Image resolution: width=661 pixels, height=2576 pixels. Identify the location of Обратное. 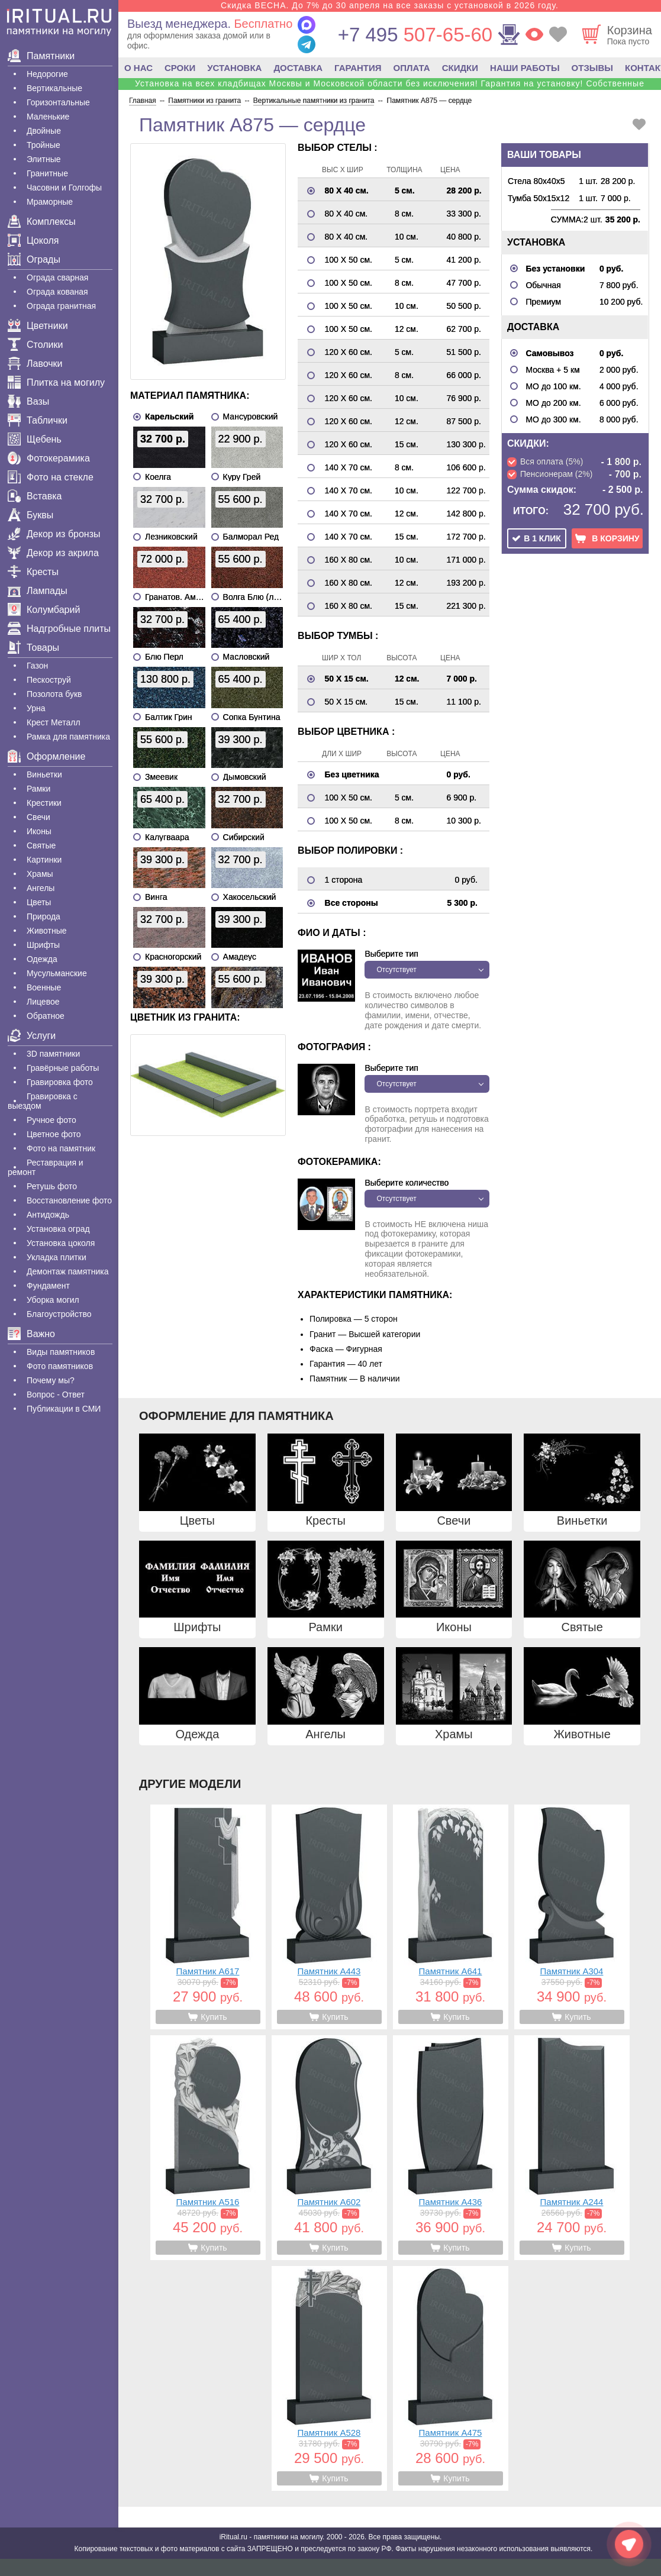
(46, 1016).